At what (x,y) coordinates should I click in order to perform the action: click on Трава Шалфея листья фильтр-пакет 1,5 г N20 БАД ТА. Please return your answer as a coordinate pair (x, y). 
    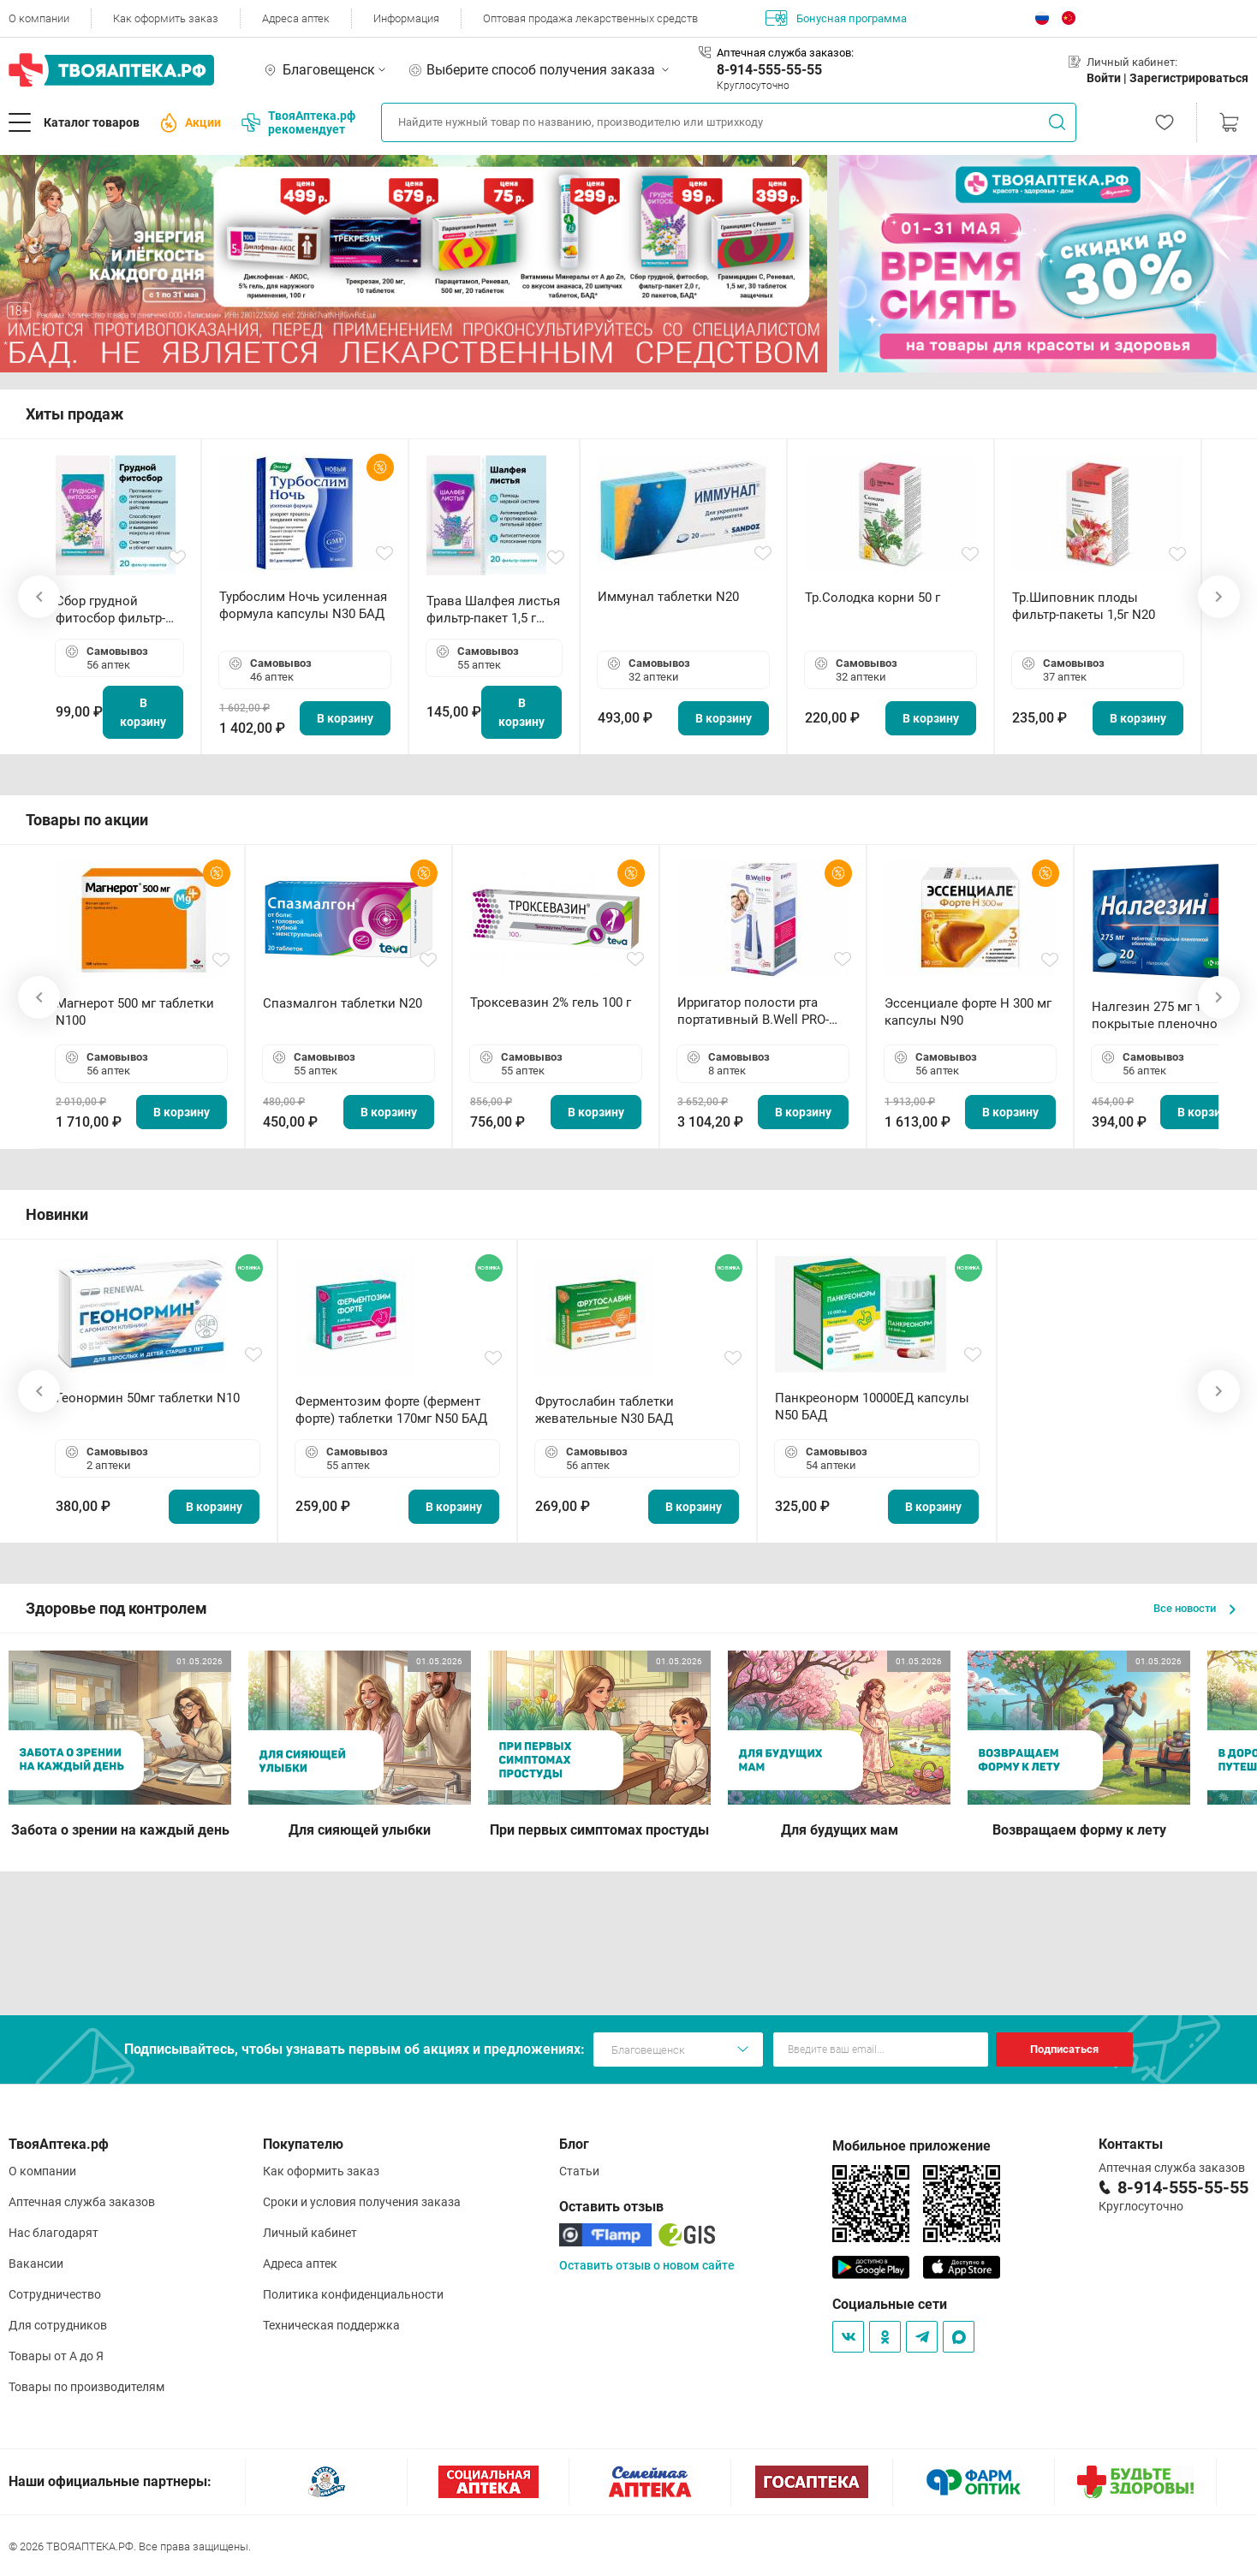
    Looking at the image, I should click on (493, 610).